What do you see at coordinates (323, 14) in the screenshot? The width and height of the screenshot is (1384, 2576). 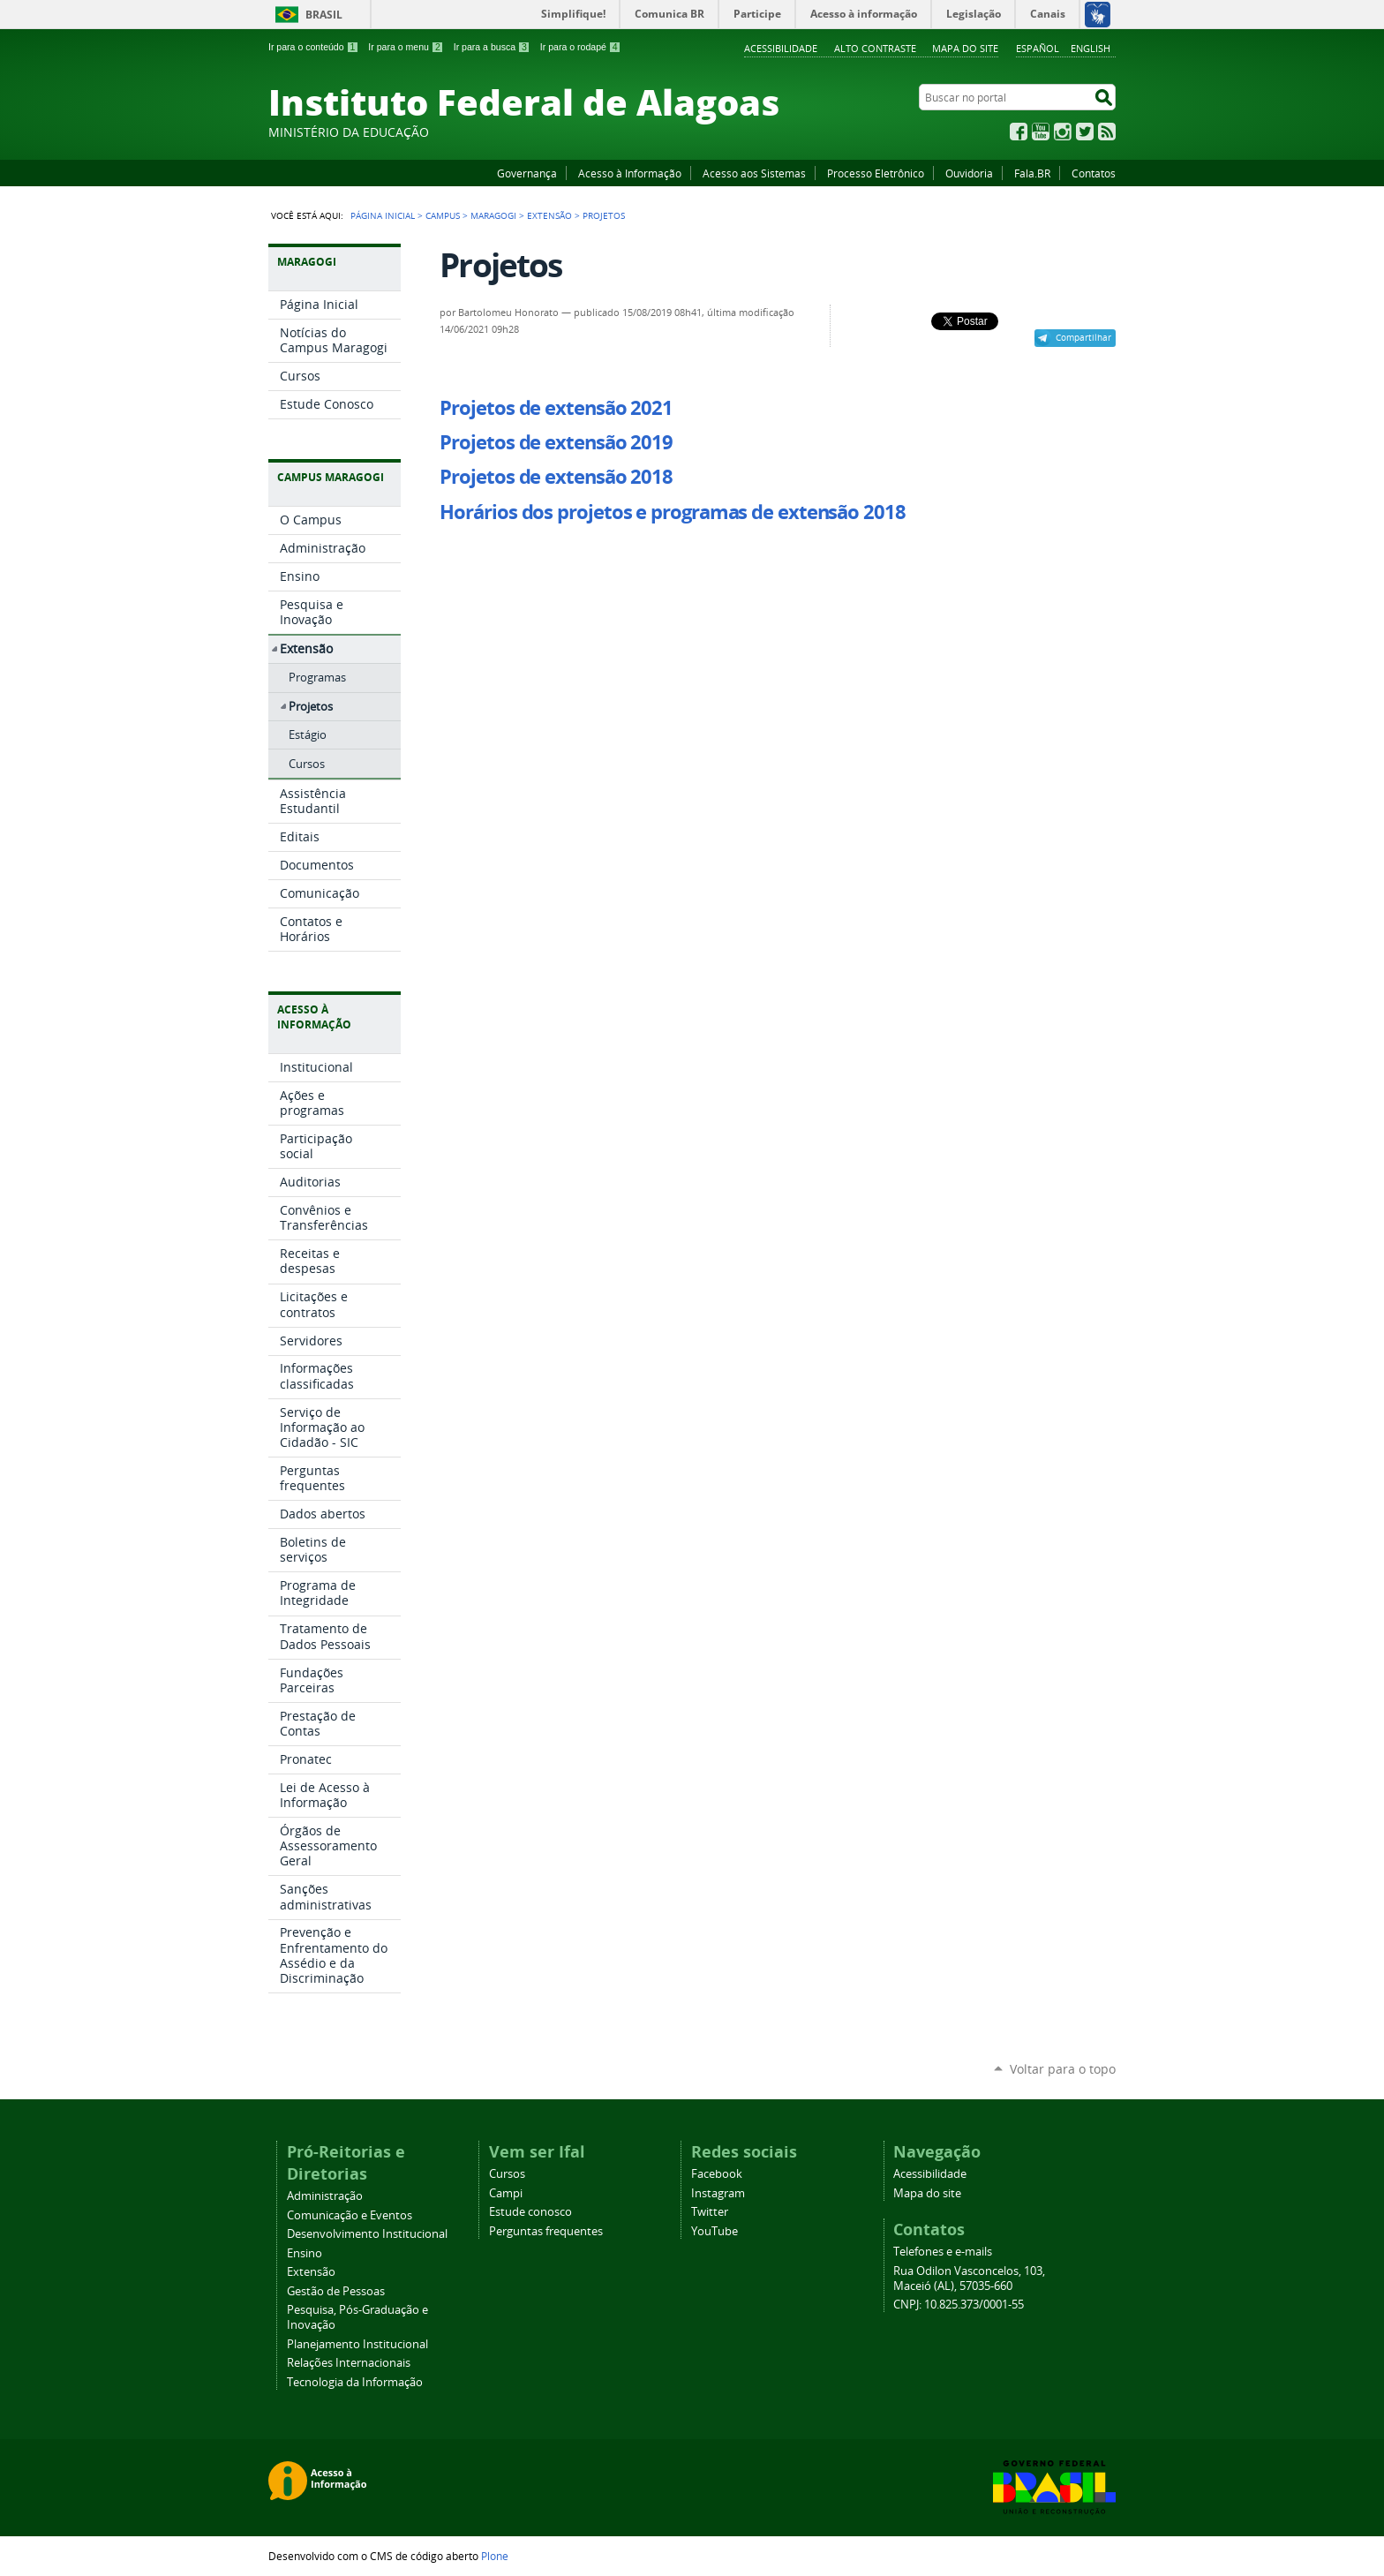 I see `Brasil` at bounding box center [323, 14].